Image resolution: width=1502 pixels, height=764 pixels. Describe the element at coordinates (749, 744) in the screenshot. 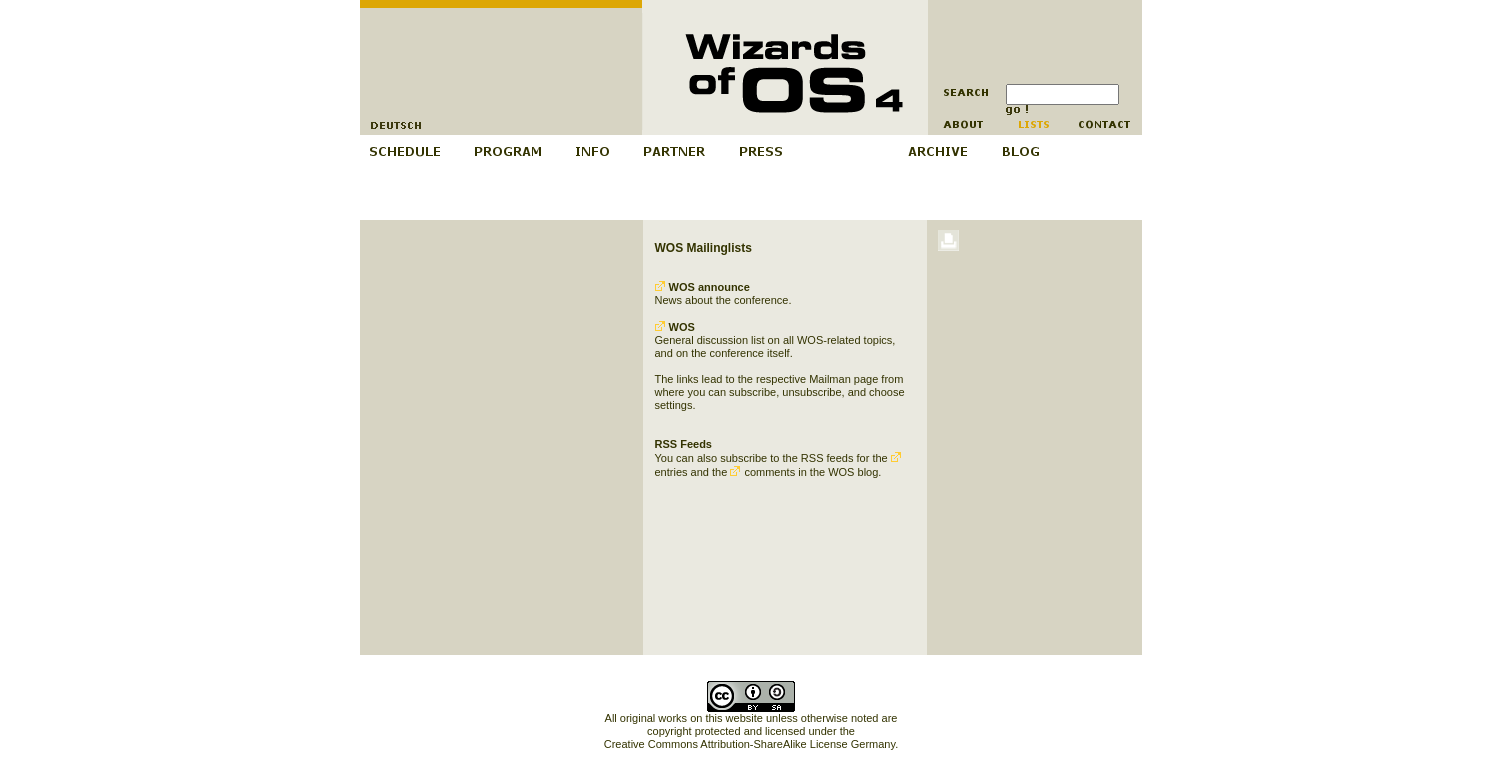

I see `Creative Commons Attribution-ShareAlike License Germany` at that location.